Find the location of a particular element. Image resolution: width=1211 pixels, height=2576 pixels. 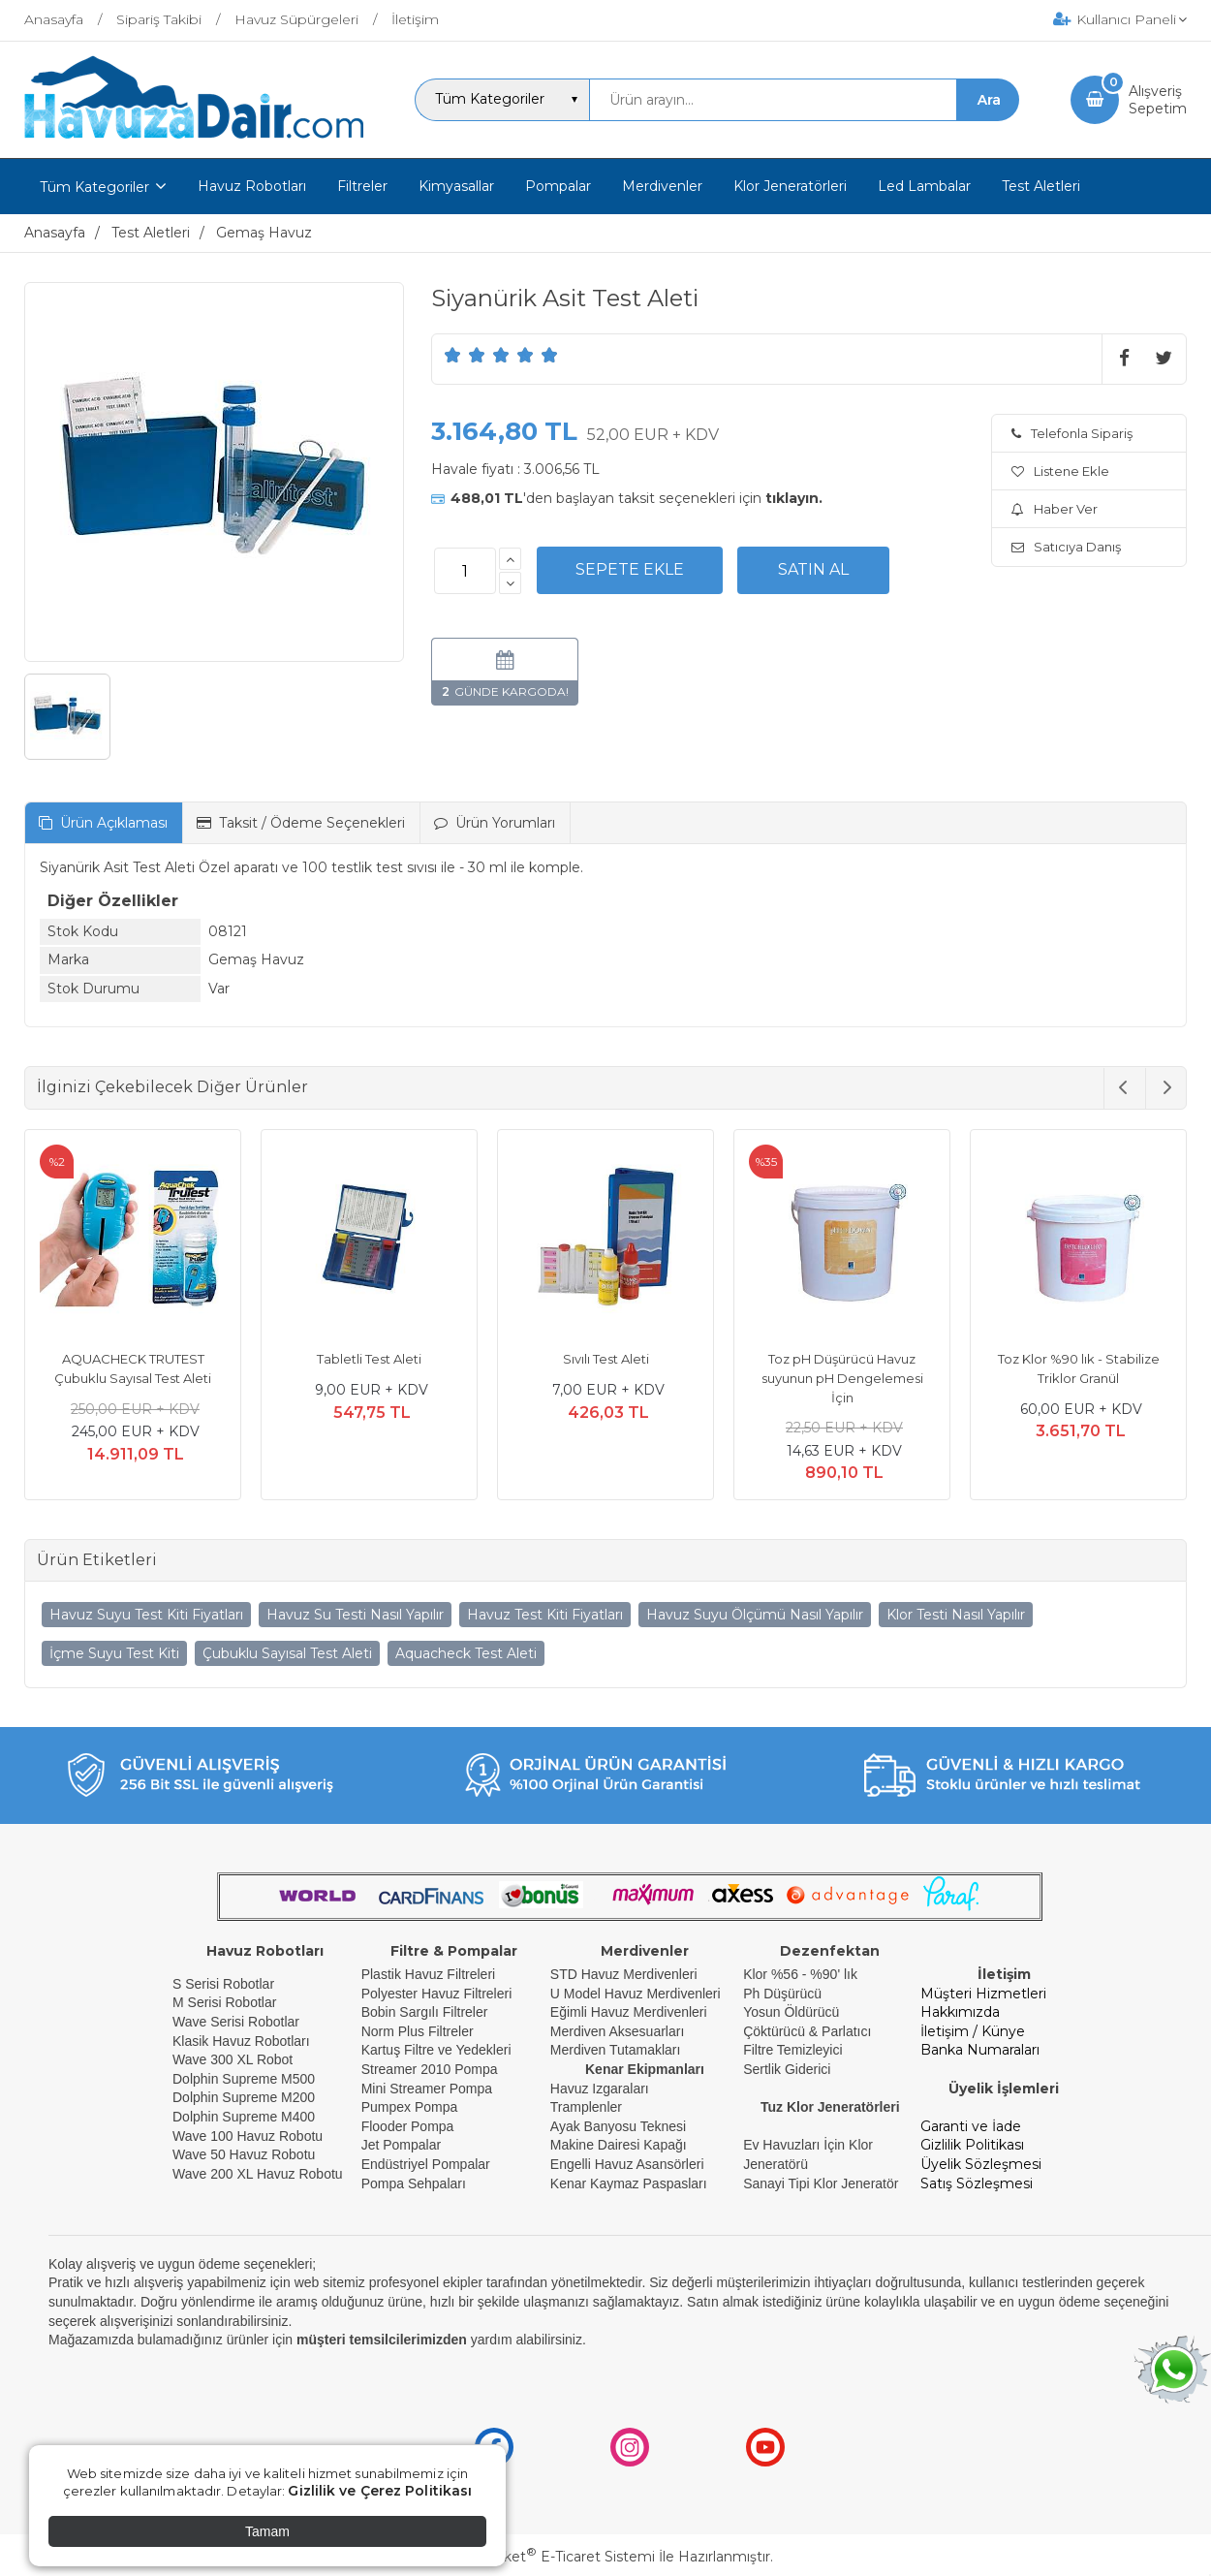

Engelli Havuz Asansörleri is located at coordinates (627, 2164).